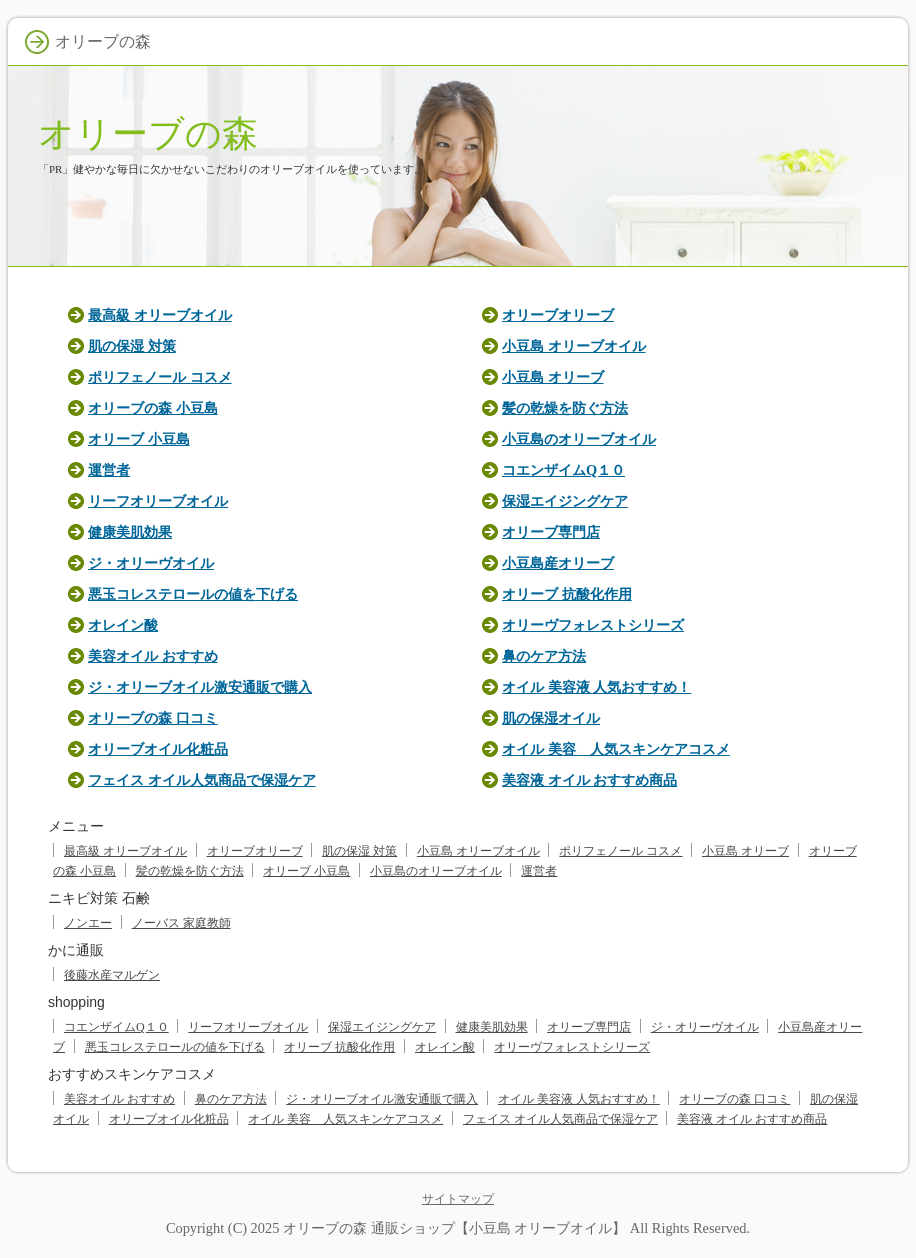 The height and width of the screenshot is (1258, 916). I want to click on フェイス オイル人気商品で保湿ケア, so click(202, 780).